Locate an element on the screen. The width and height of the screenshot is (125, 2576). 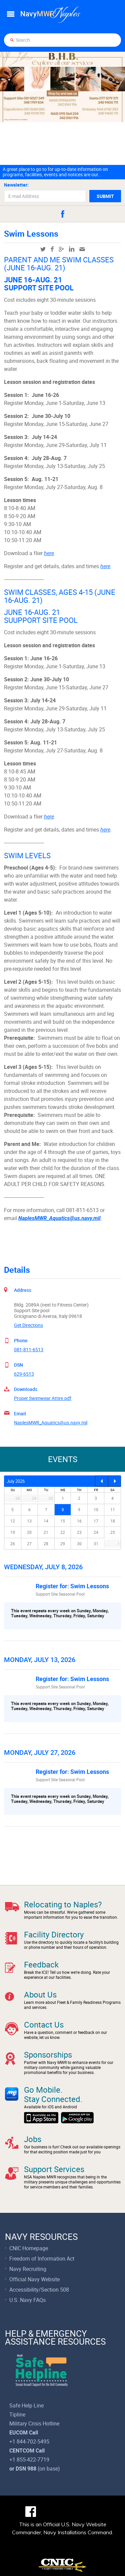
Support Services is located at coordinates (54, 2169).